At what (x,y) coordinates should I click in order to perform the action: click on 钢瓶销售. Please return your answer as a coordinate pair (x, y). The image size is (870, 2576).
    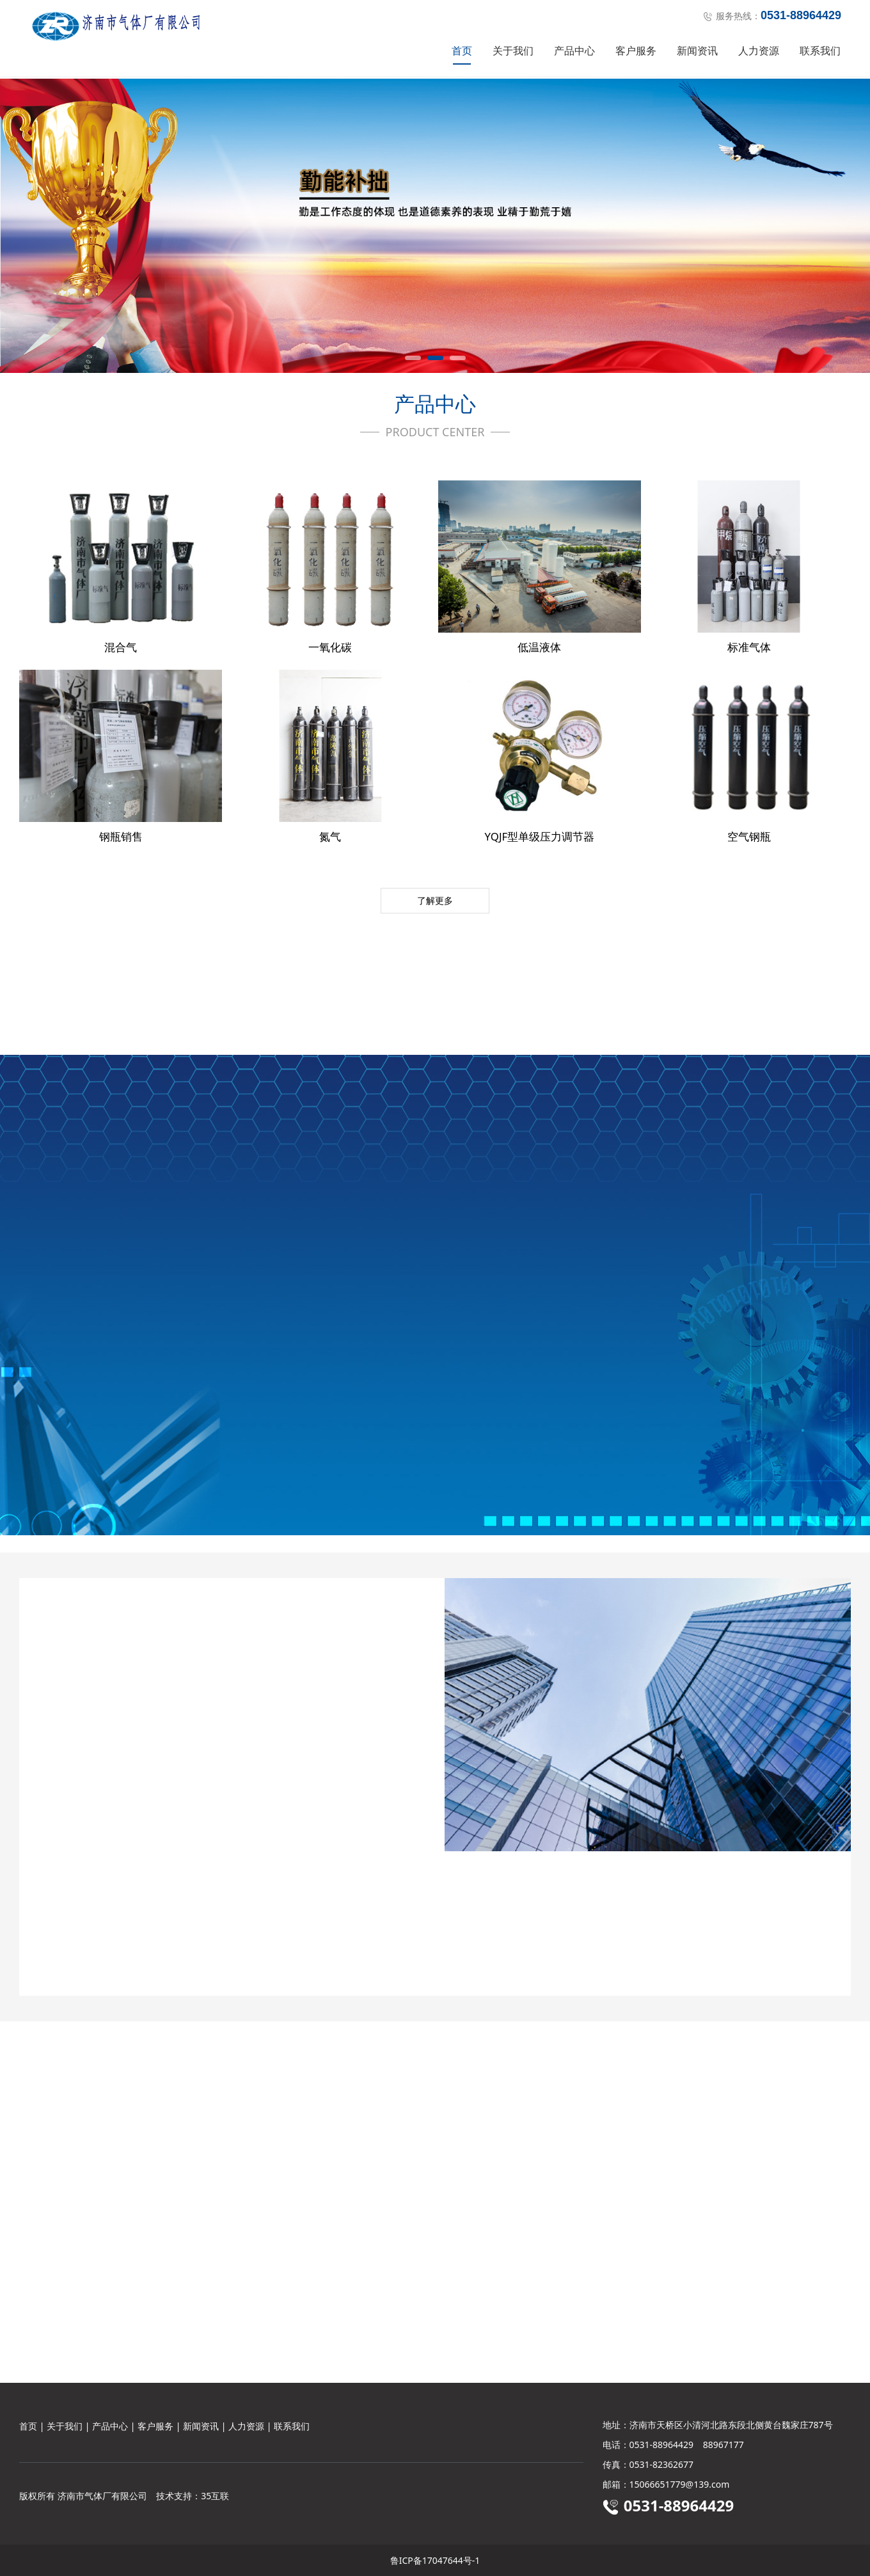
    Looking at the image, I should click on (121, 836).